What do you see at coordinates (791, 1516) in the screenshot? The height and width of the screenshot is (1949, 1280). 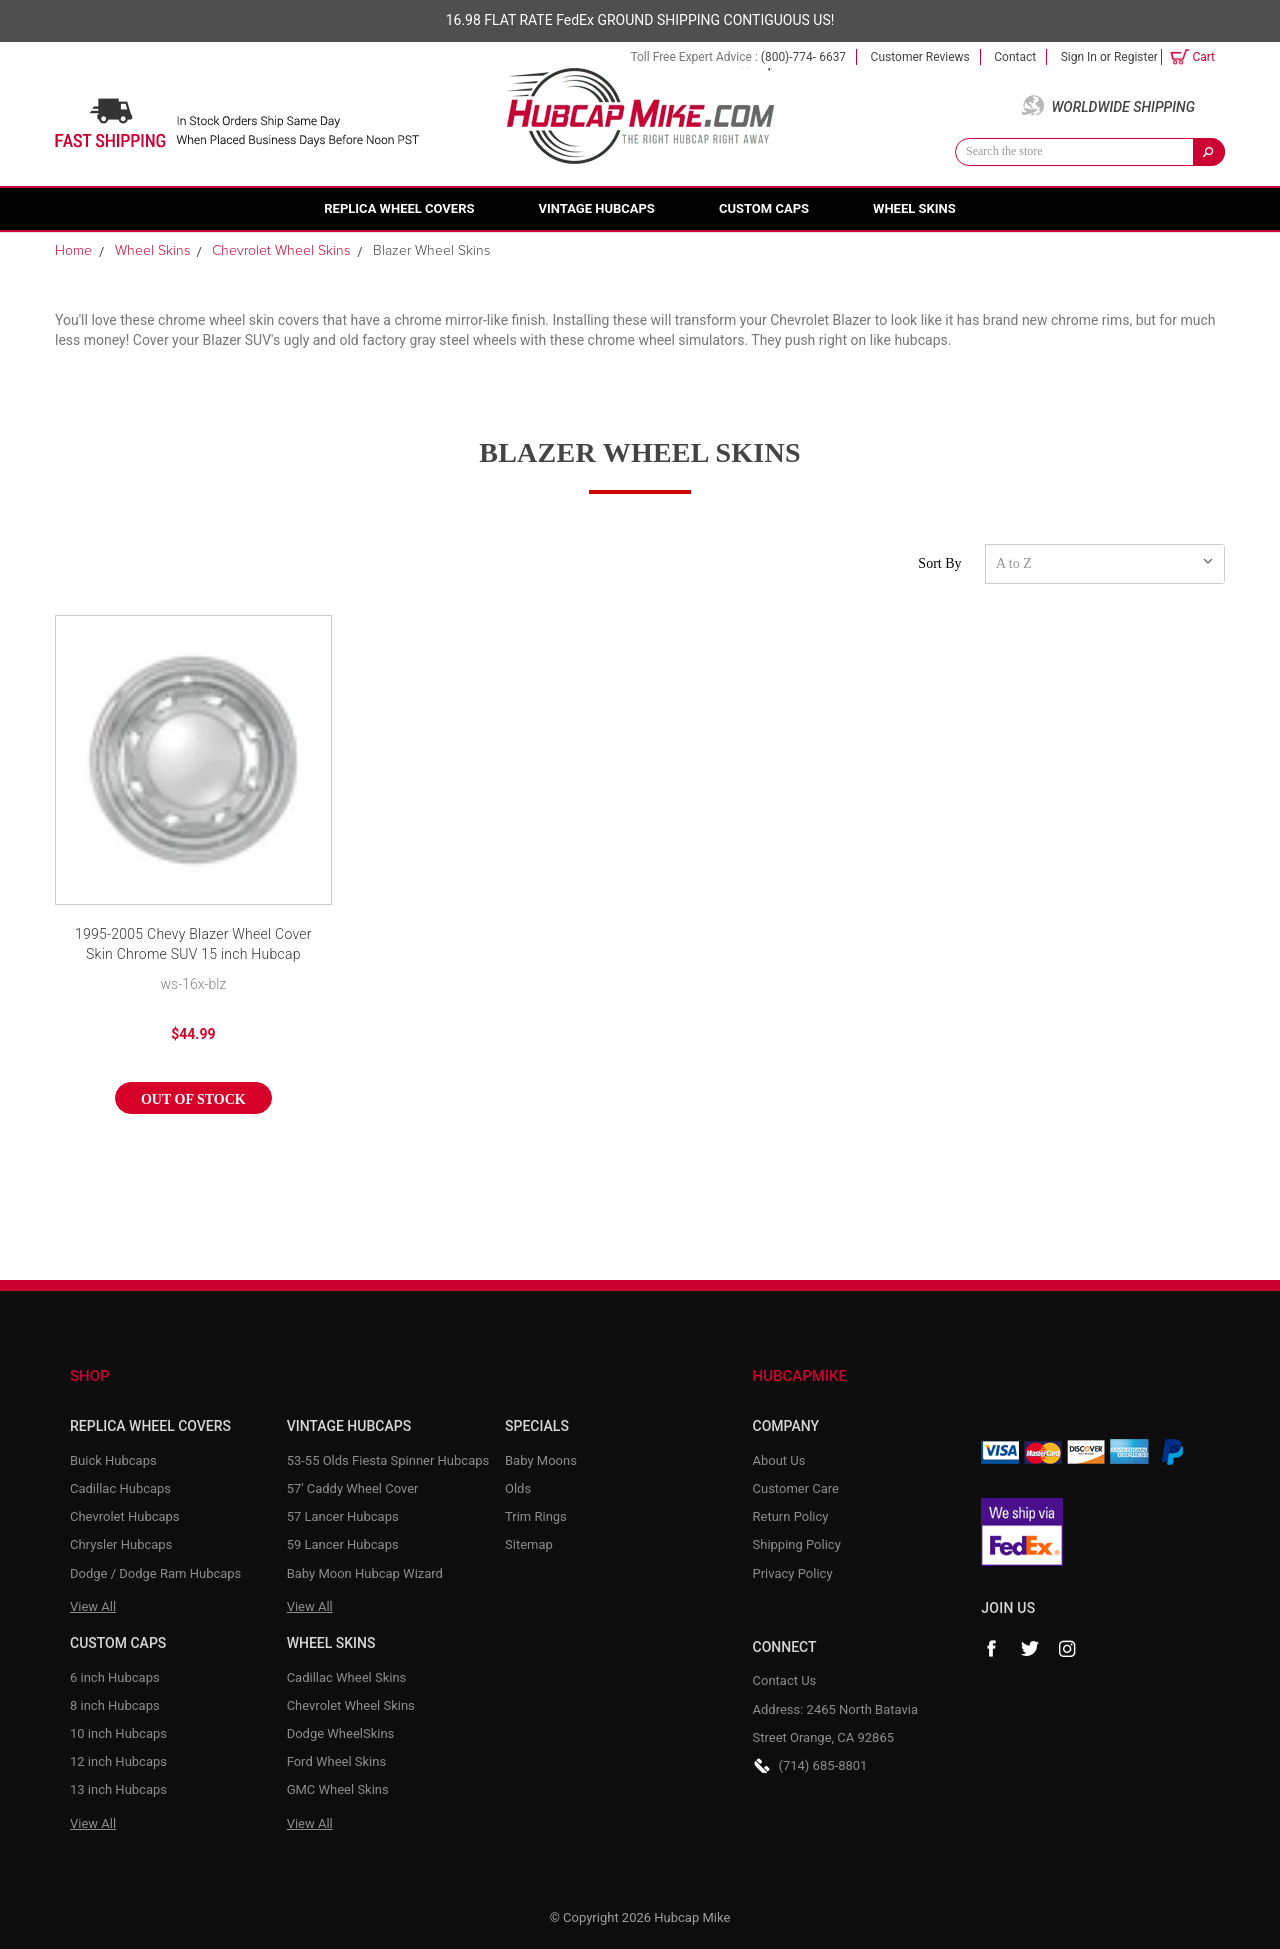 I see `Return Policy` at bounding box center [791, 1516].